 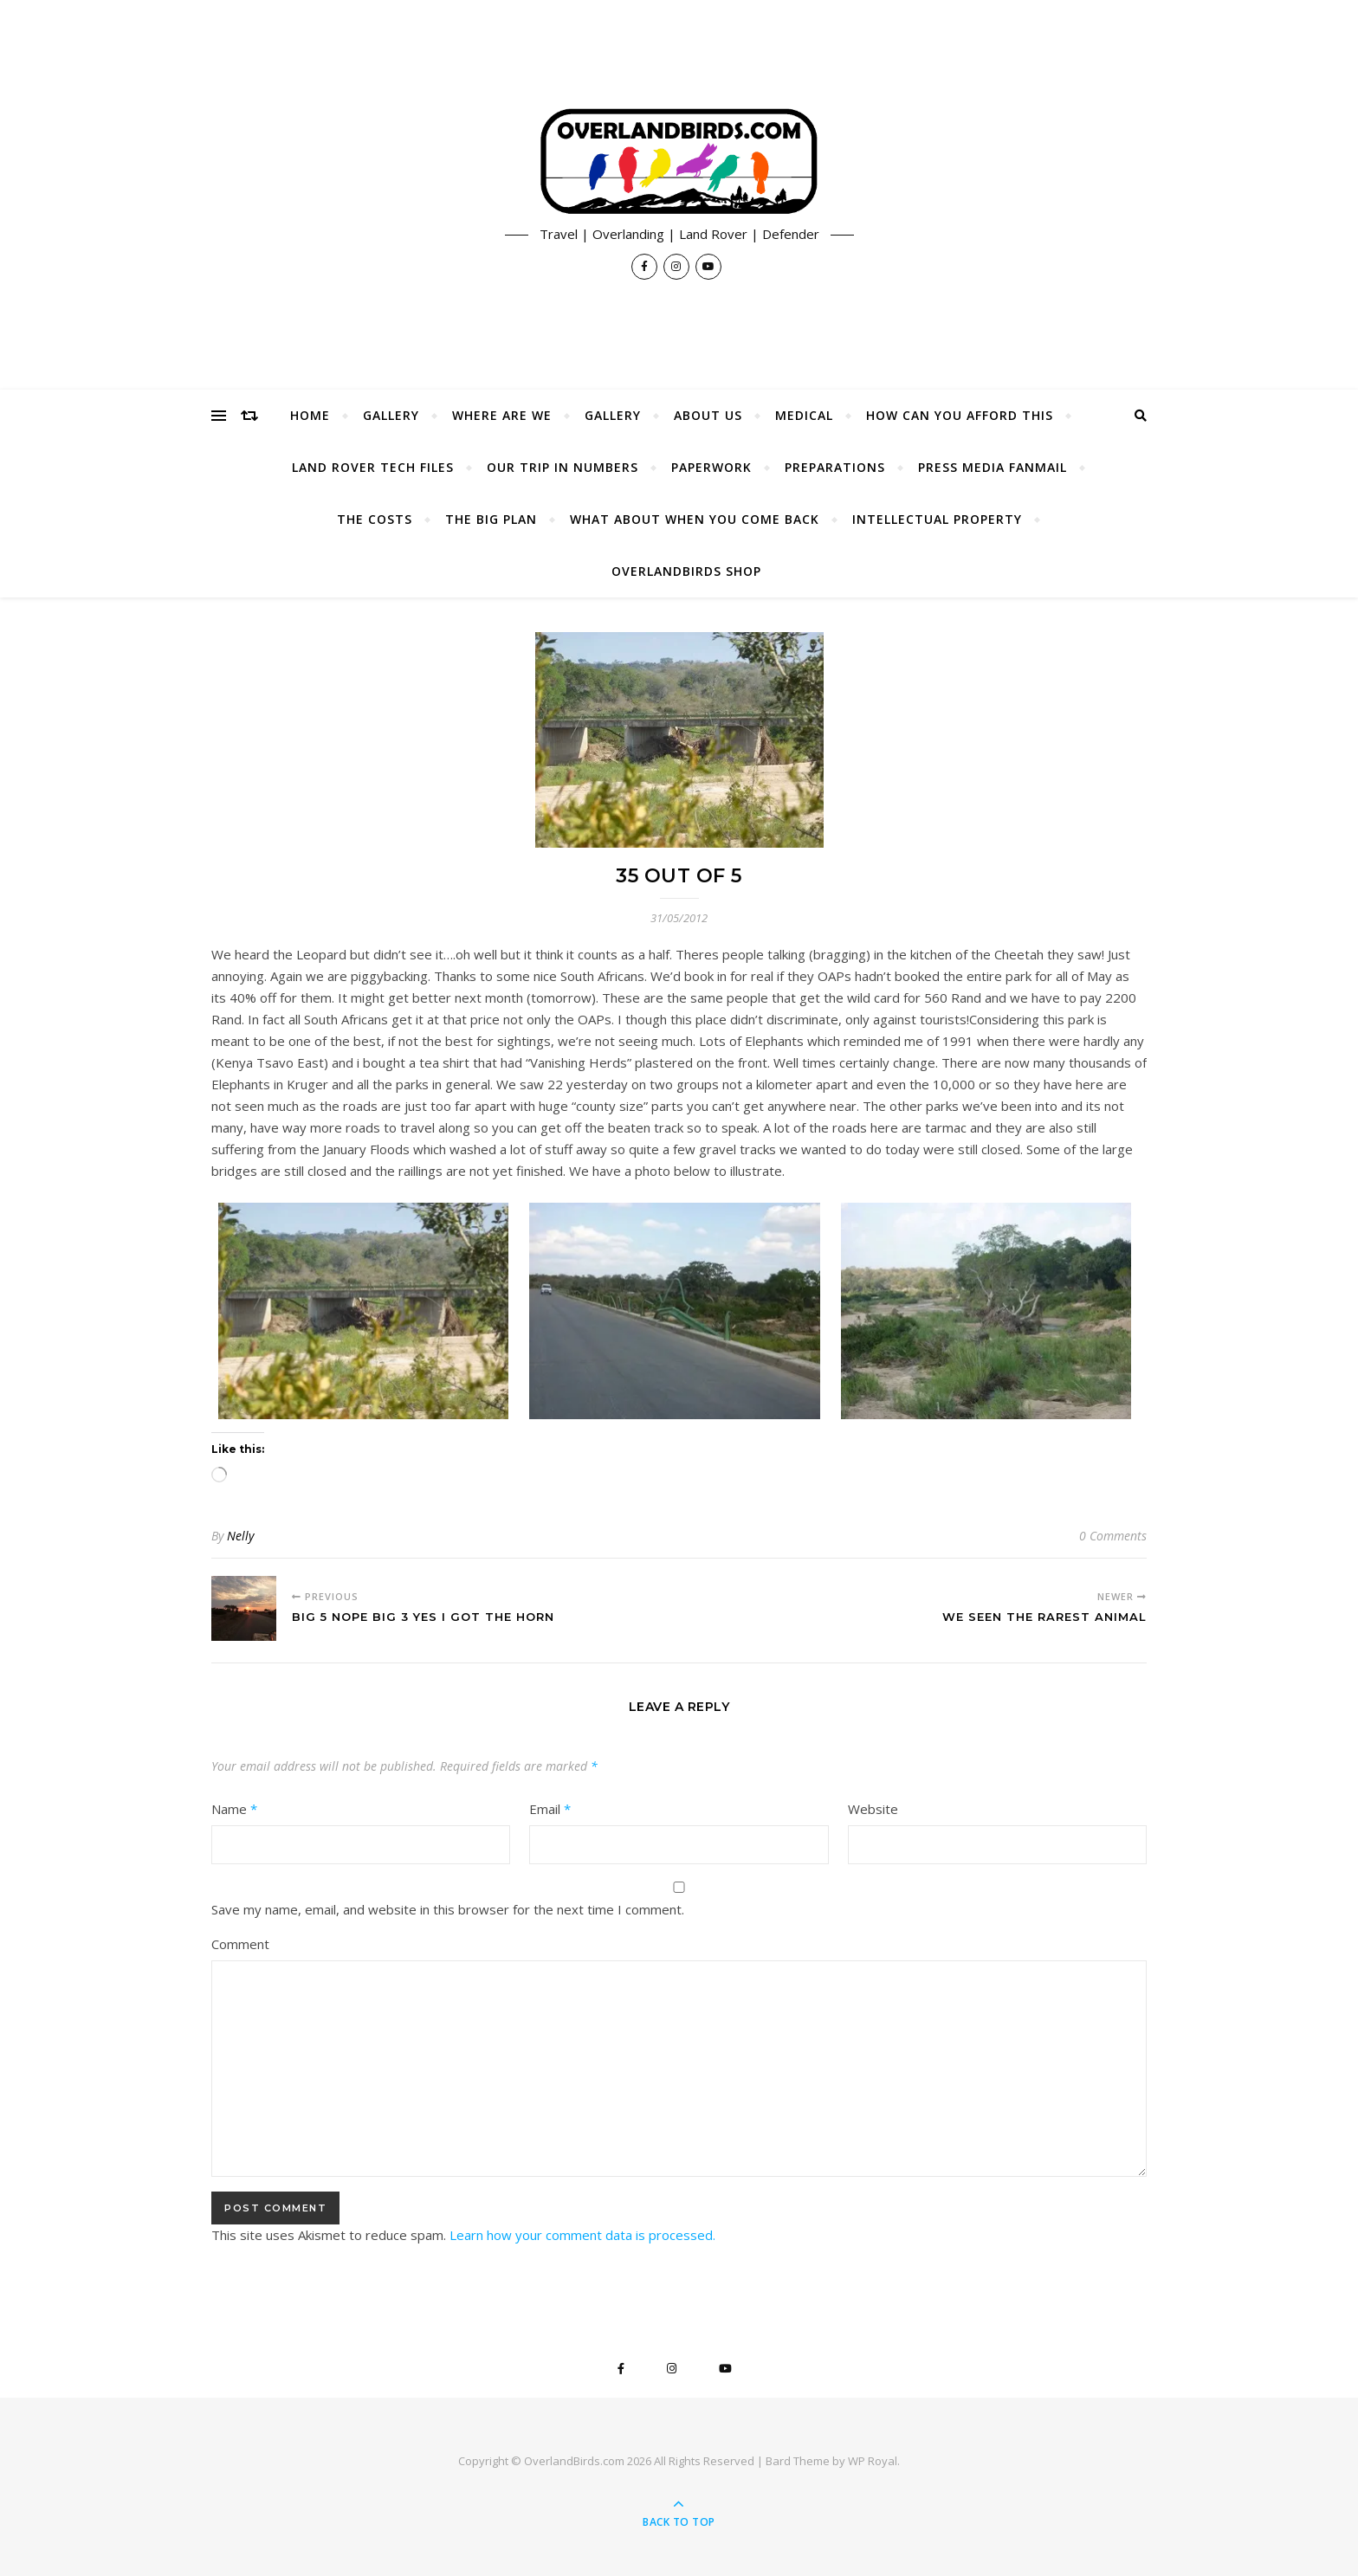 What do you see at coordinates (562, 467) in the screenshot?
I see `Our Trip In Numbers` at bounding box center [562, 467].